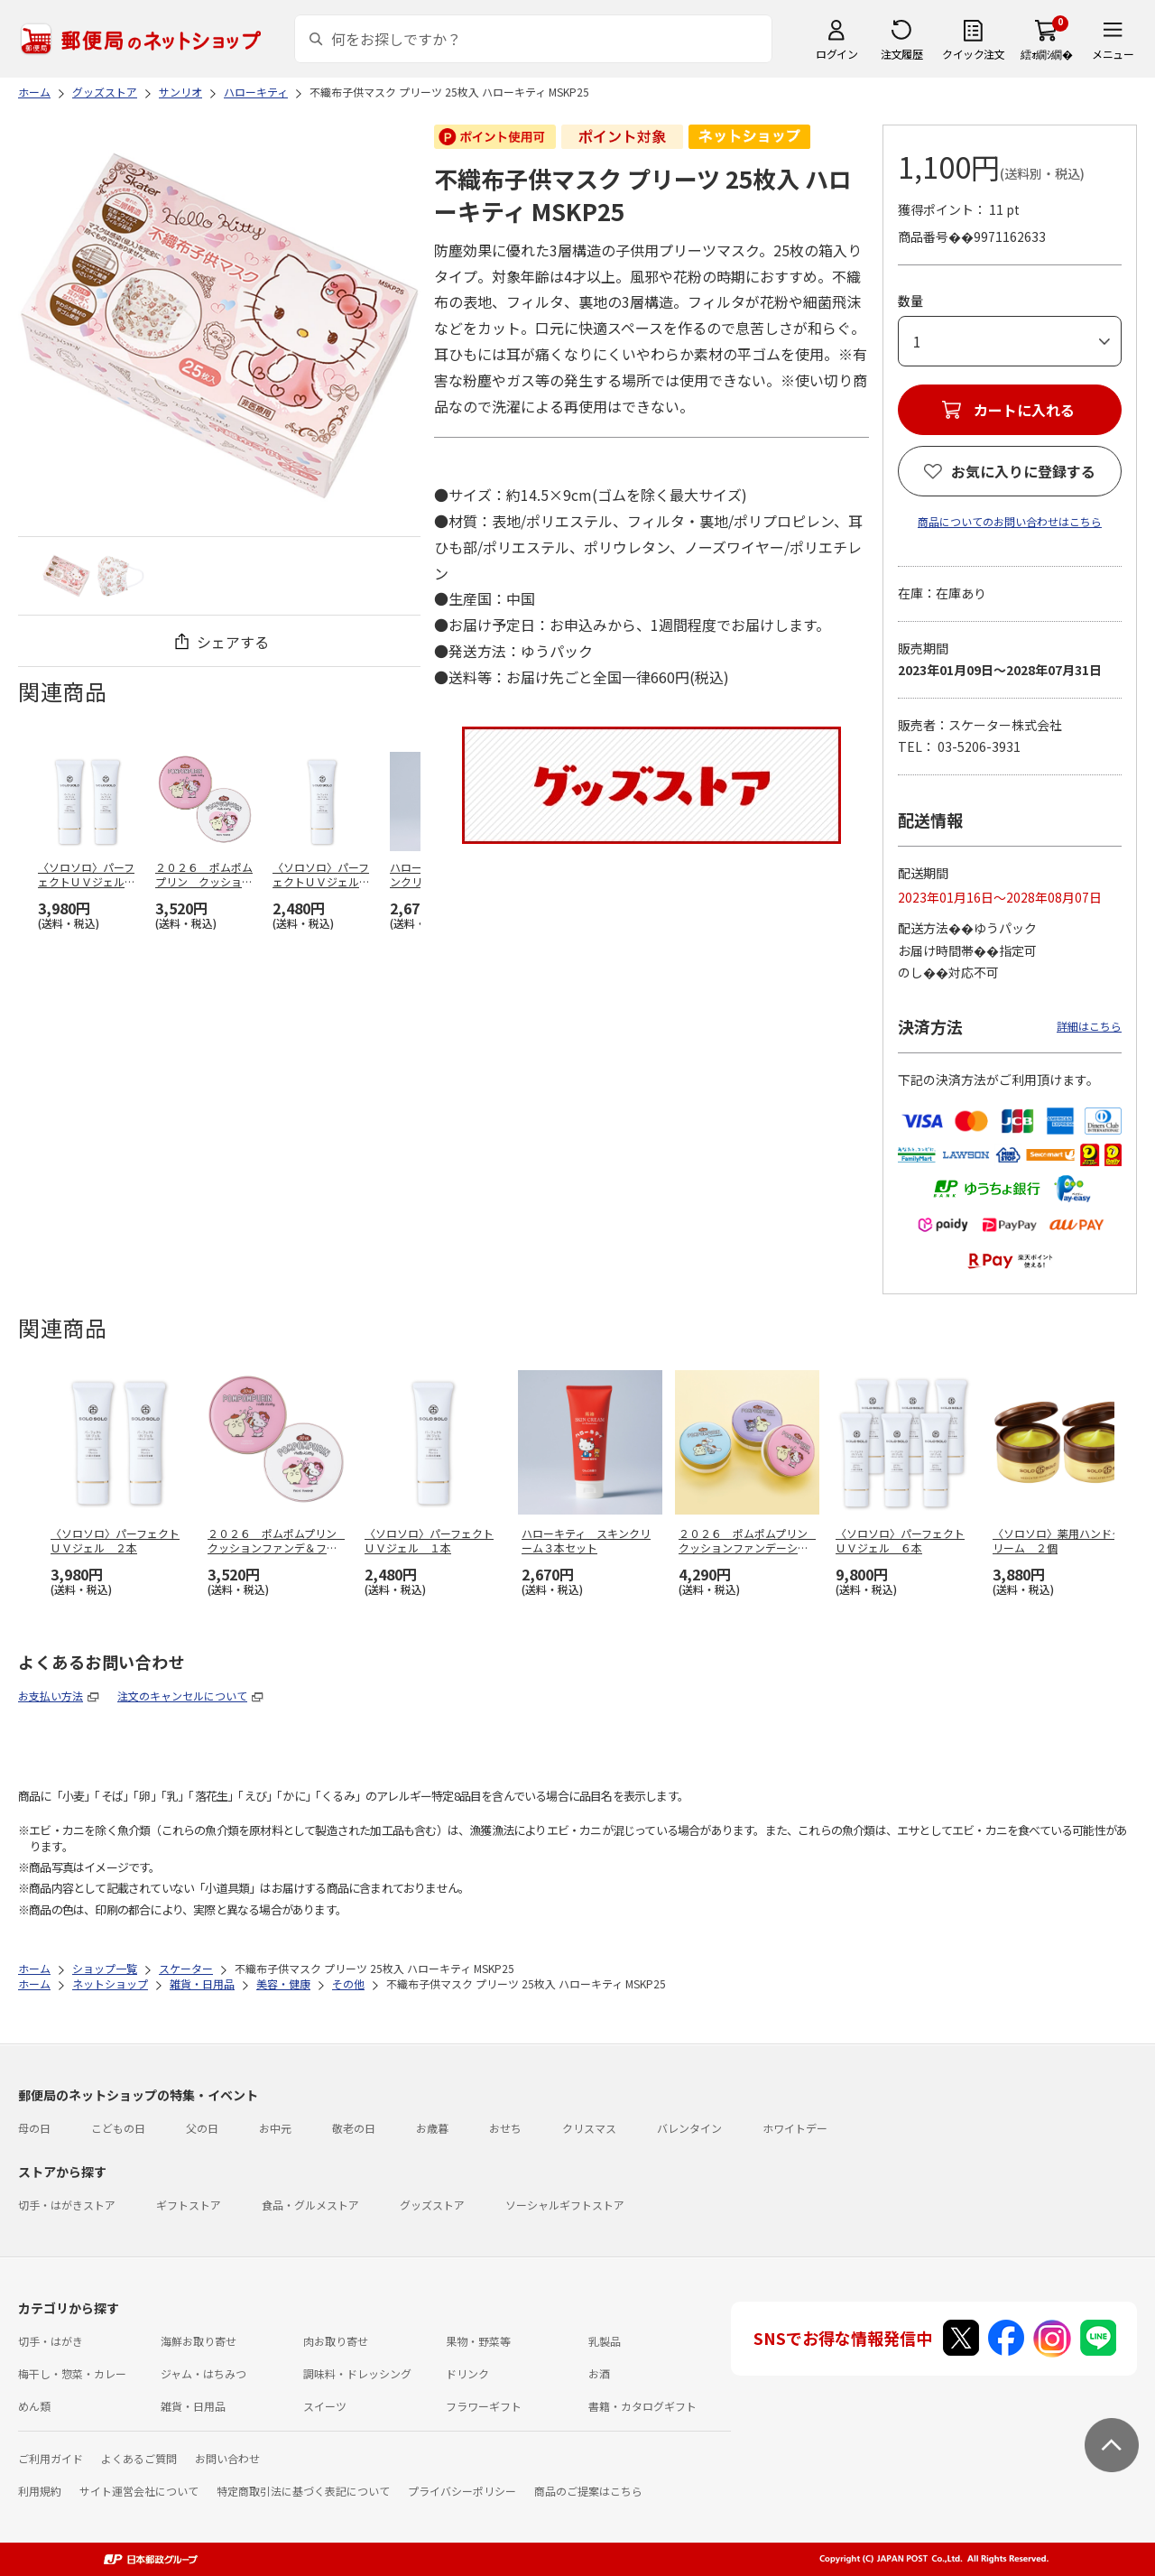  I want to click on フラワーギフト, so click(484, 2406).